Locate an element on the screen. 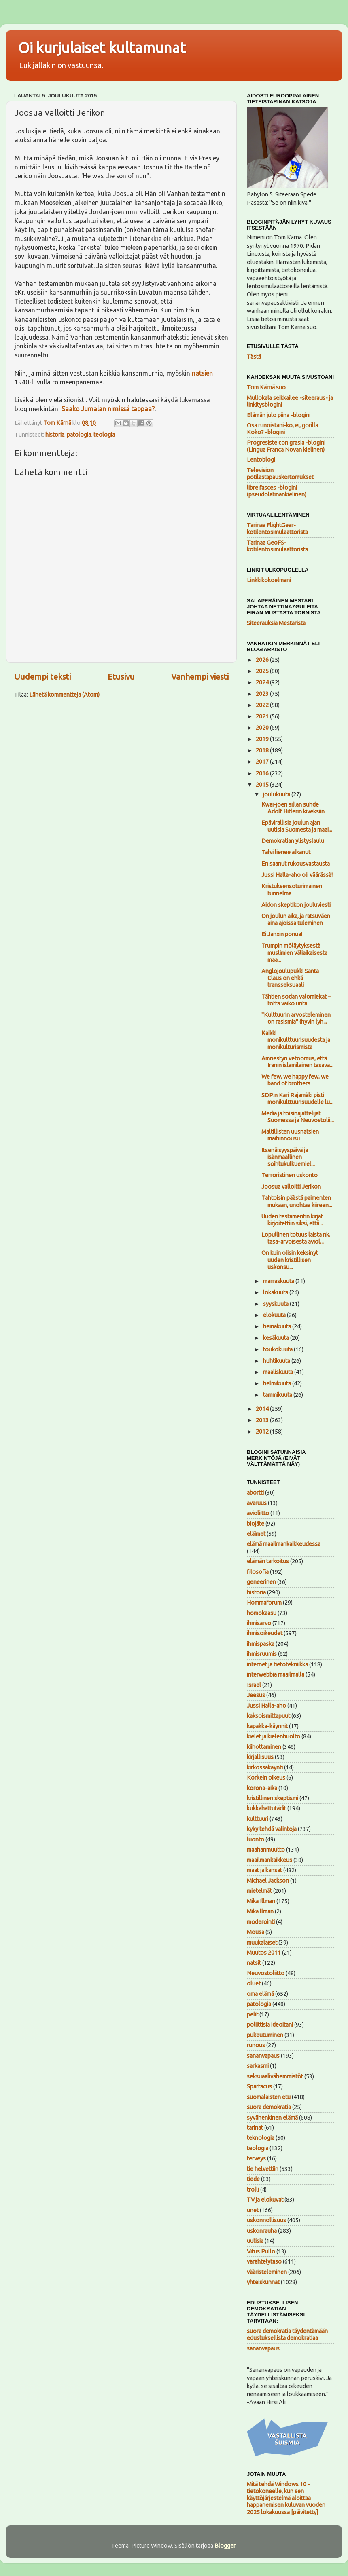 Image resolution: width=348 pixels, height=2576 pixels. kristillinen skeptismi is located at coordinates (272, 1798).